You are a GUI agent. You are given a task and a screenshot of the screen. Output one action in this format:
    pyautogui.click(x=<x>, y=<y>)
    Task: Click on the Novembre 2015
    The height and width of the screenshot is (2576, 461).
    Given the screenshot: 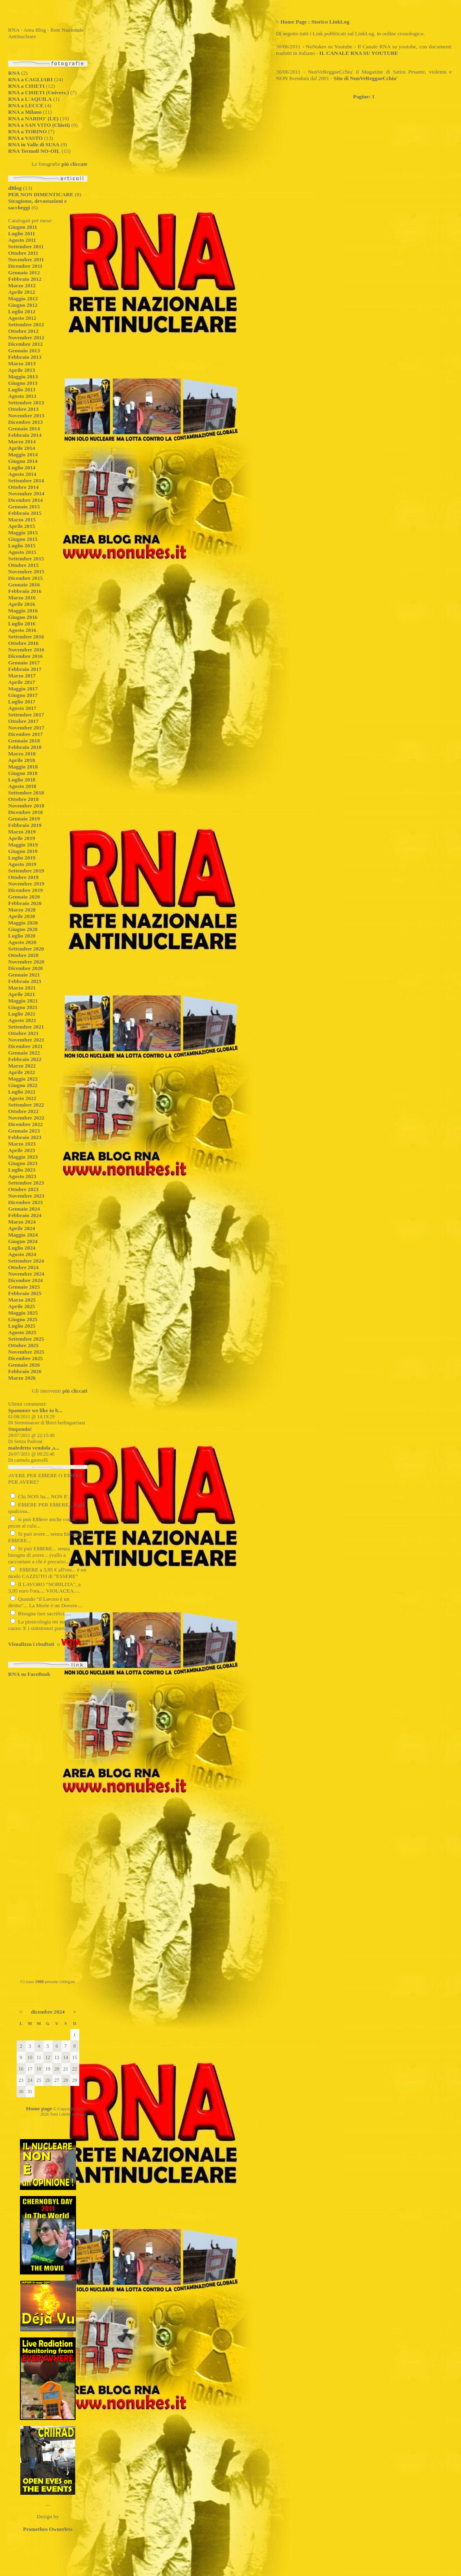 What is the action you would take?
    pyautogui.click(x=26, y=572)
    